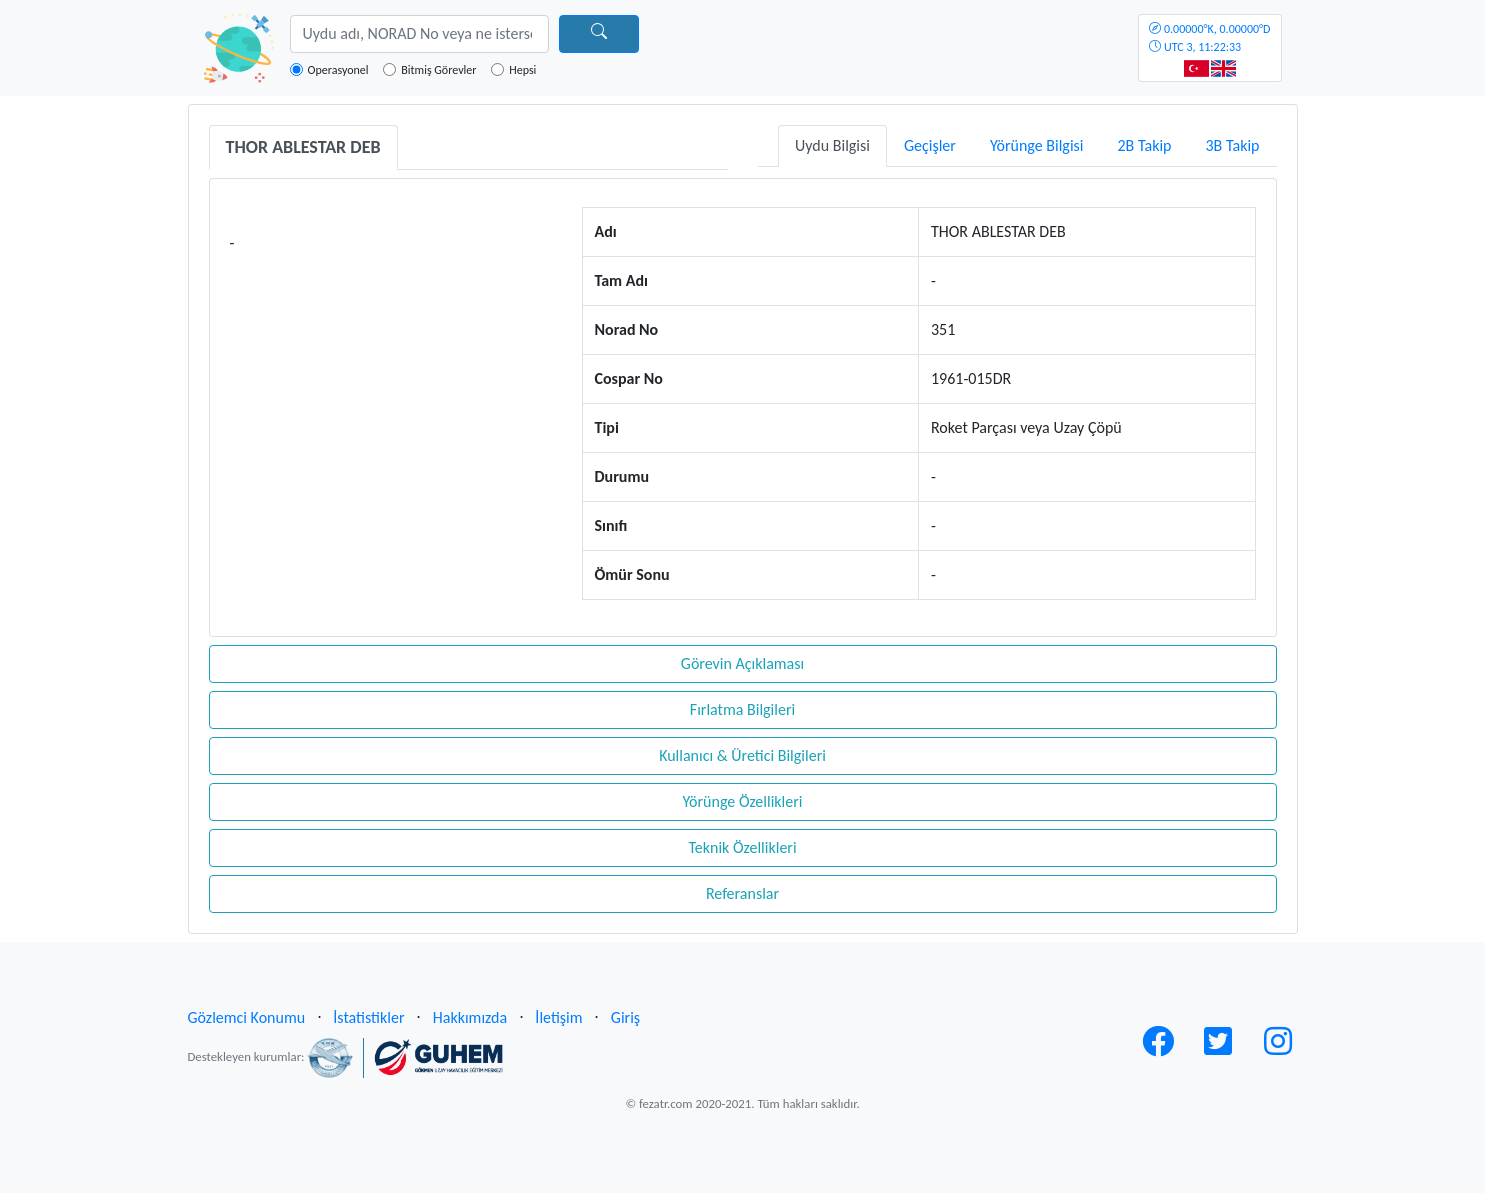 The height and width of the screenshot is (1193, 1485). I want to click on Giriş, so click(625, 1017).